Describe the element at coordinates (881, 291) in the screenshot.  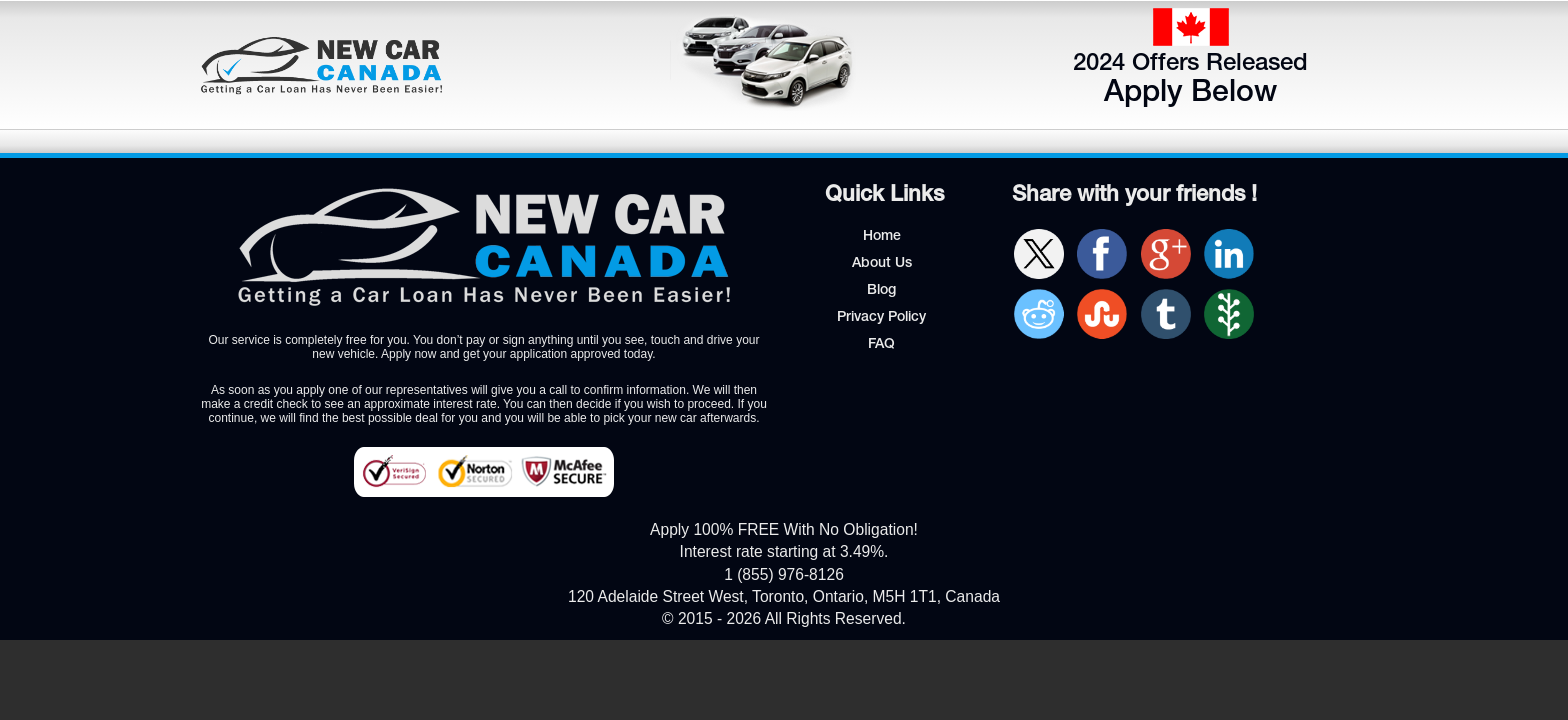
I see `Blog` at that location.